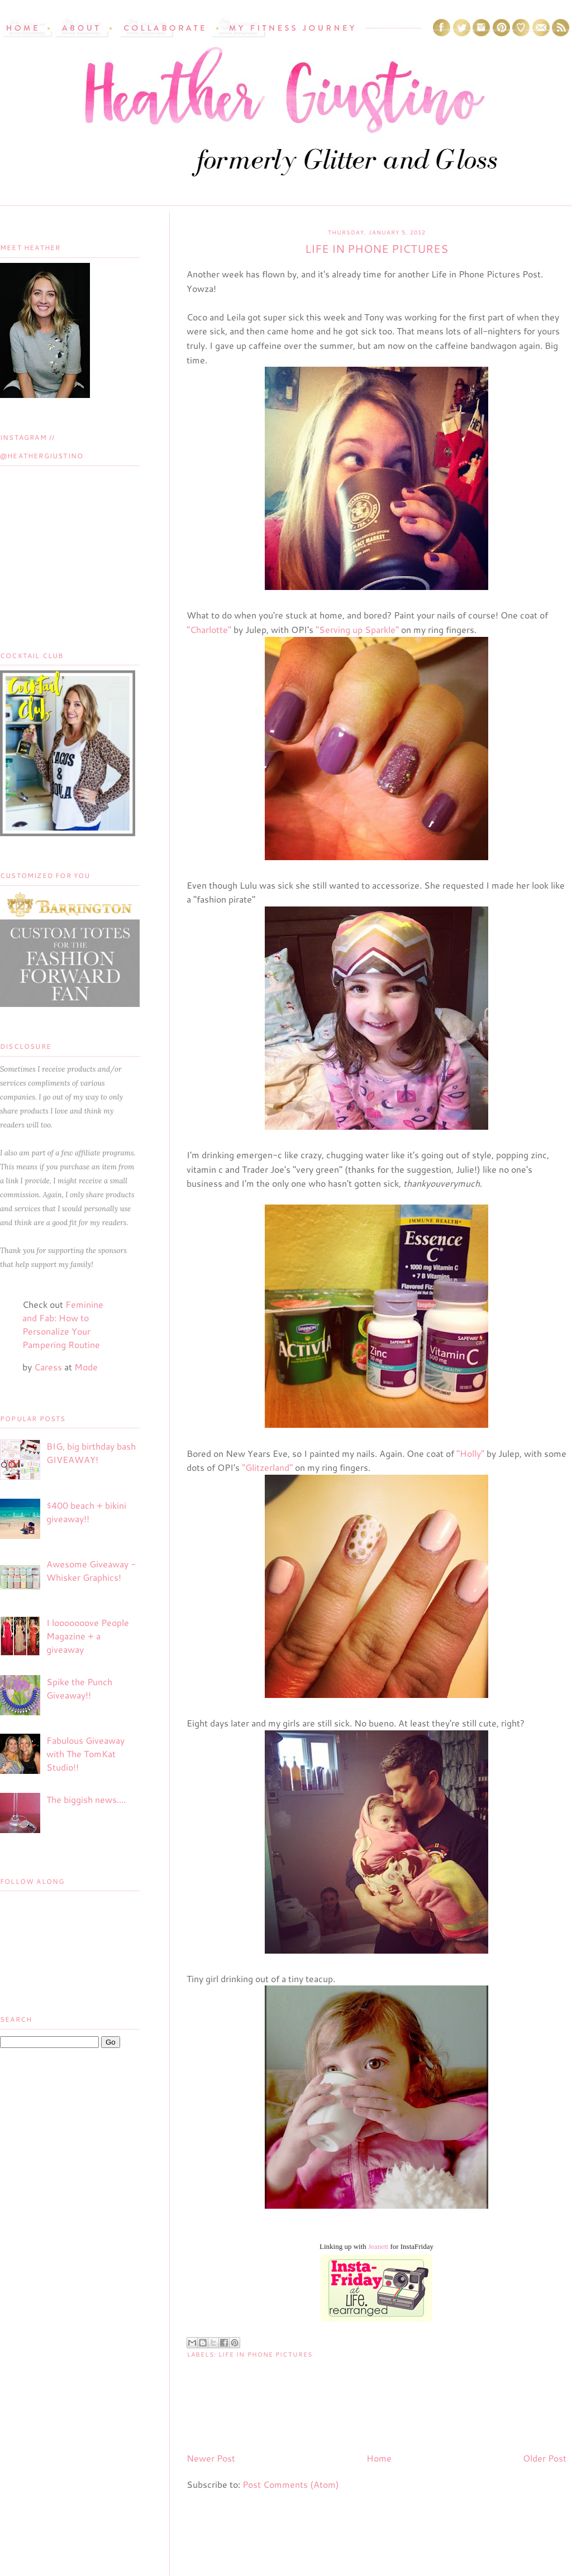  What do you see at coordinates (48, 1366) in the screenshot?
I see `Caress` at bounding box center [48, 1366].